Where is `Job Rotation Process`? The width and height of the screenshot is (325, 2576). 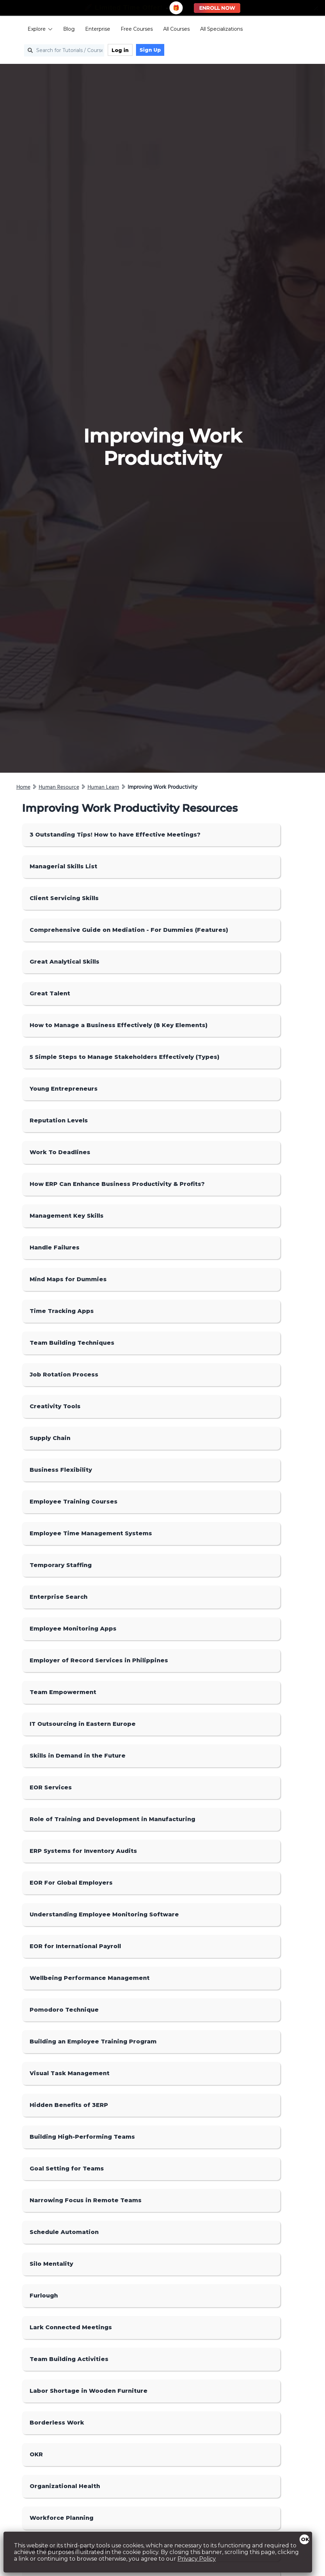
Job Rotation Process is located at coordinates (64, 1374).